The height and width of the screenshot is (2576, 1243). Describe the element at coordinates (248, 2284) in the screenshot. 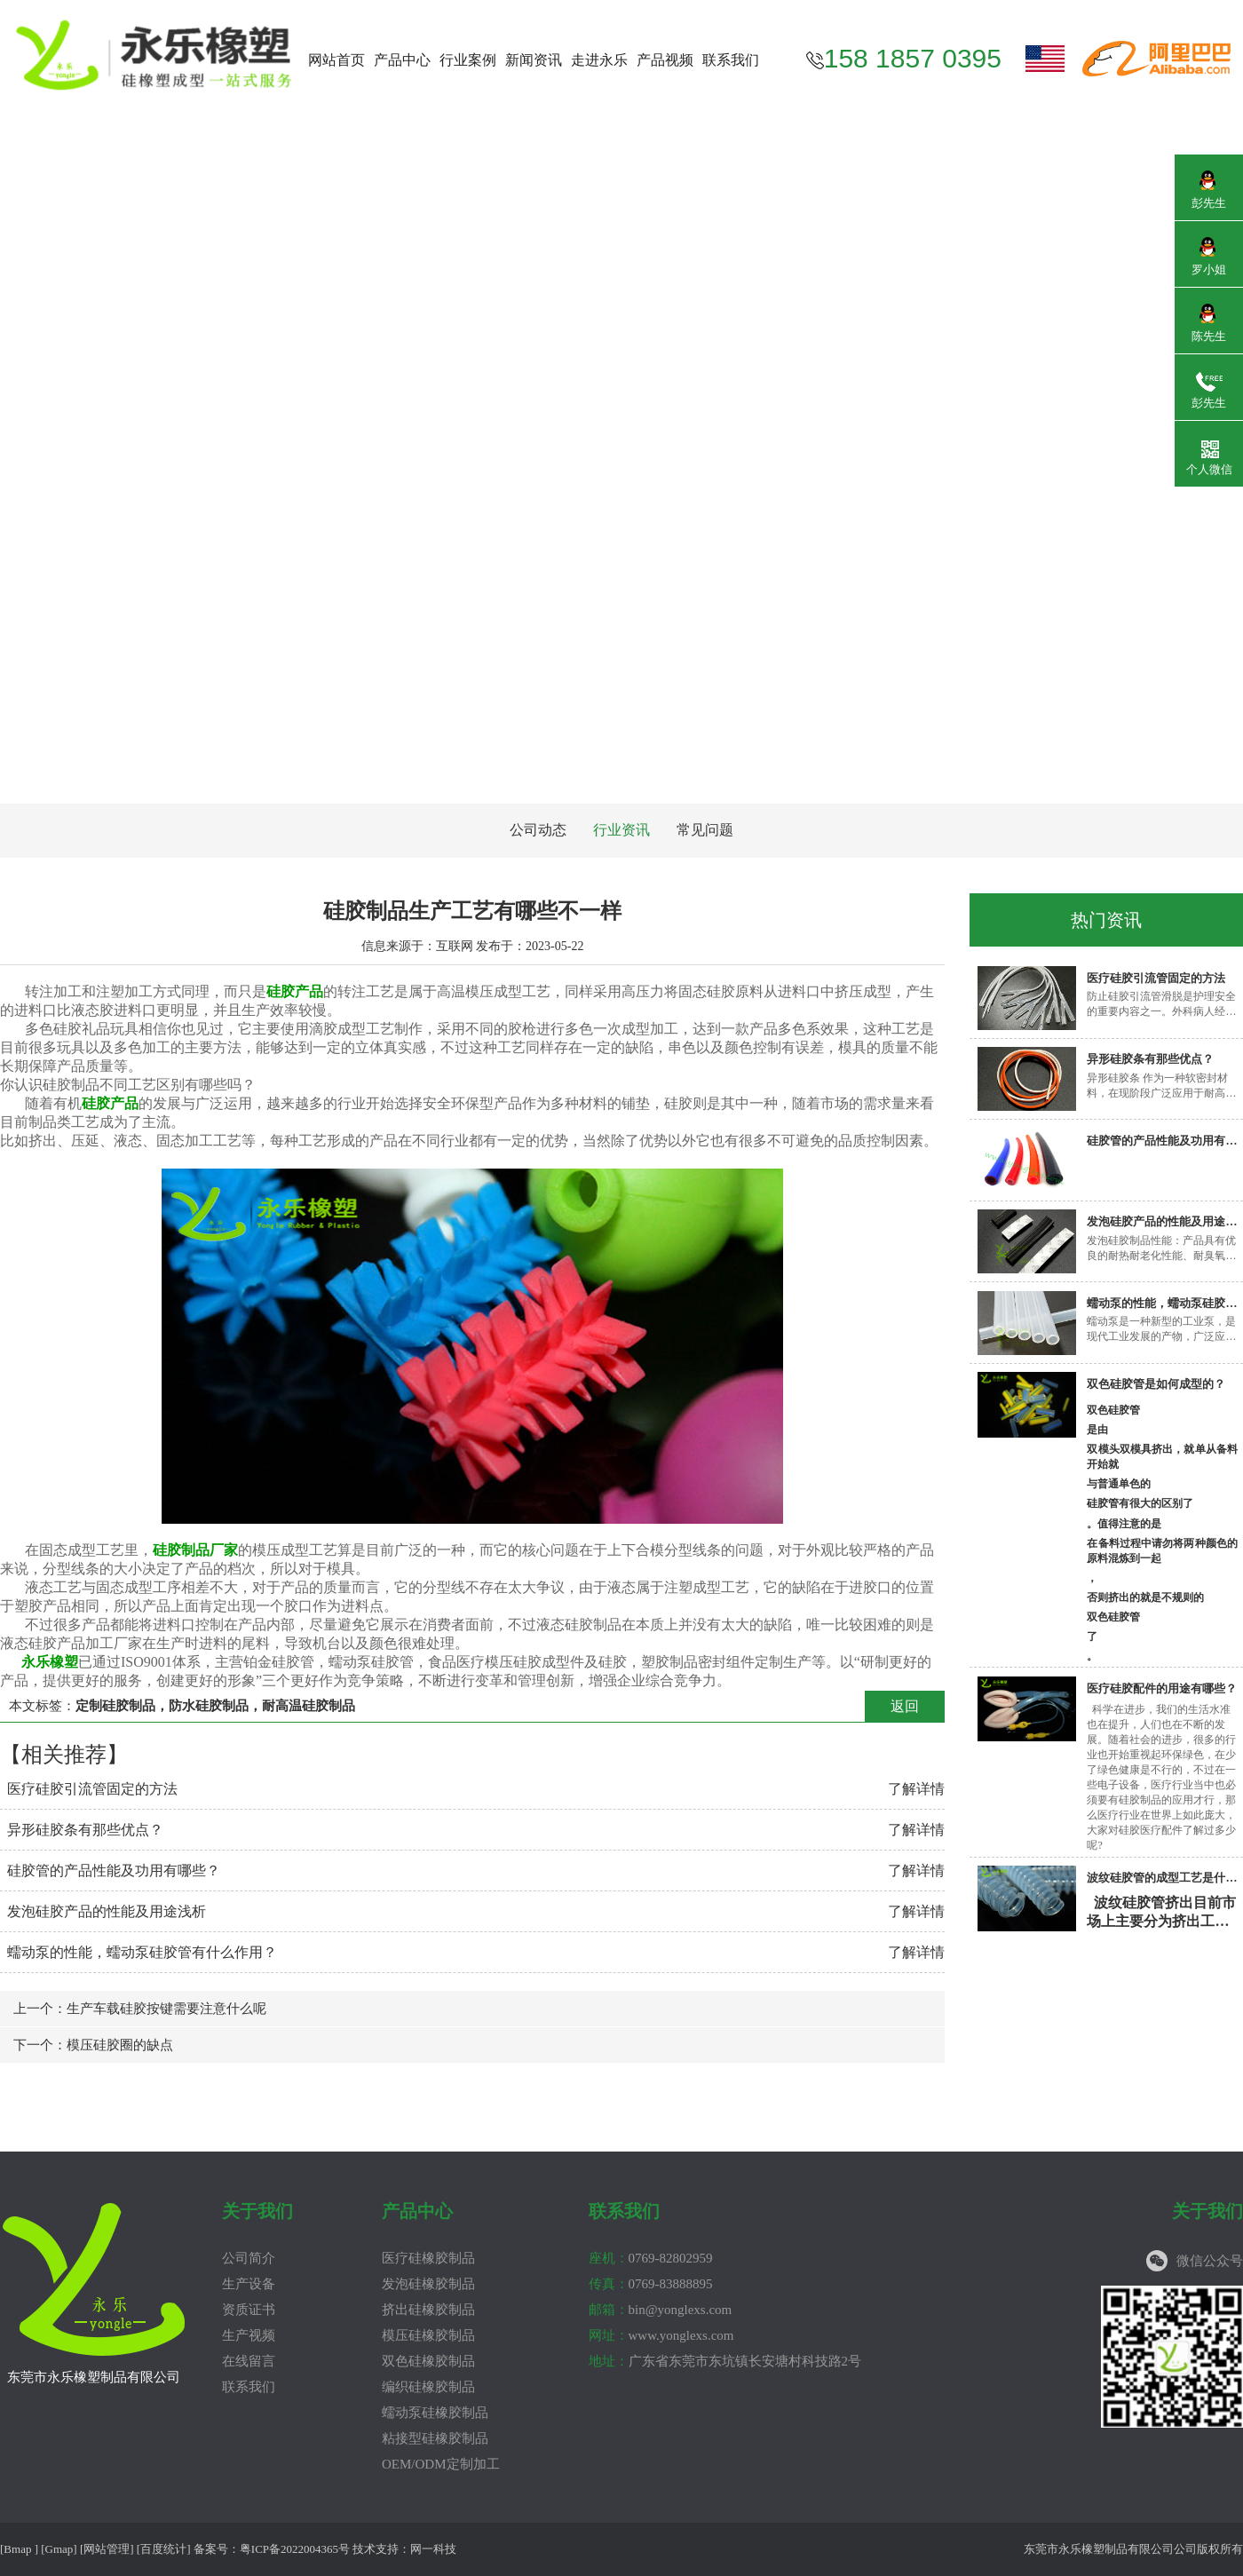

I see `生产设备` at that location.